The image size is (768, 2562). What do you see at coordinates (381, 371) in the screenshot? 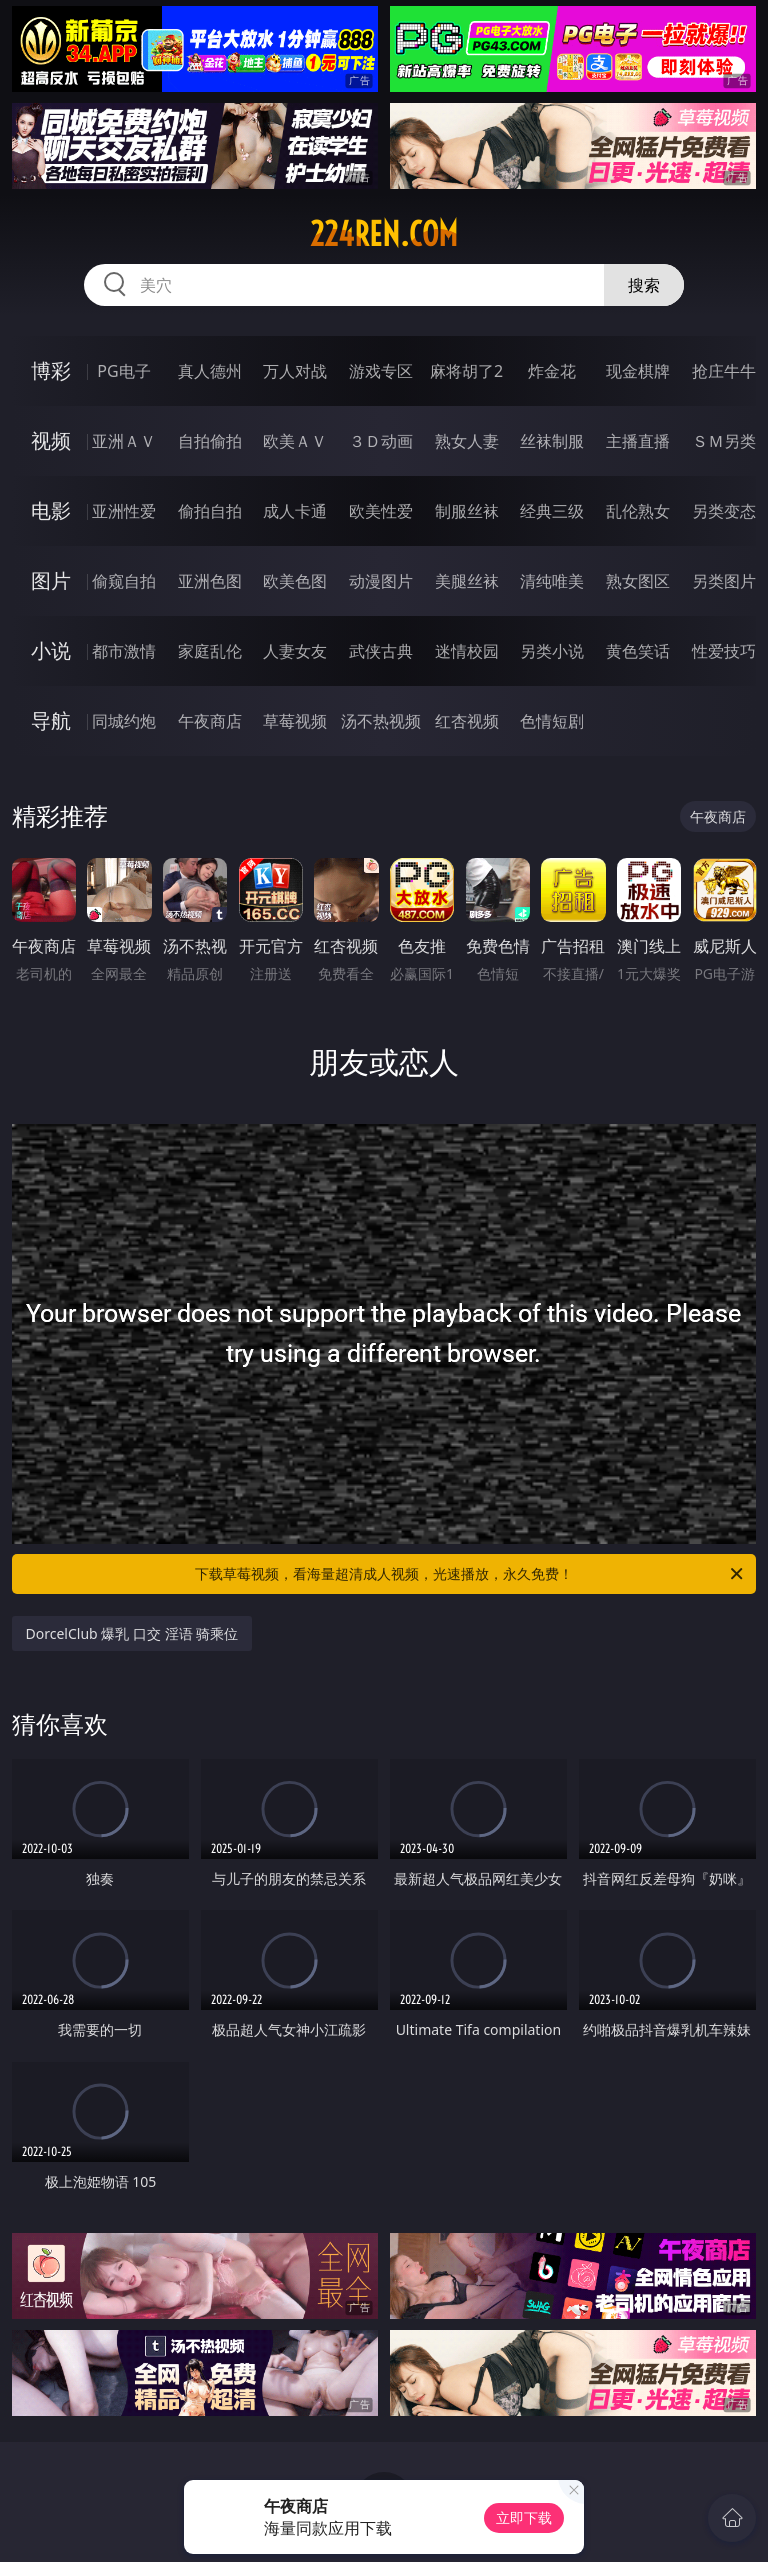
I see `游戏专区` at bounding box center [381, 371].